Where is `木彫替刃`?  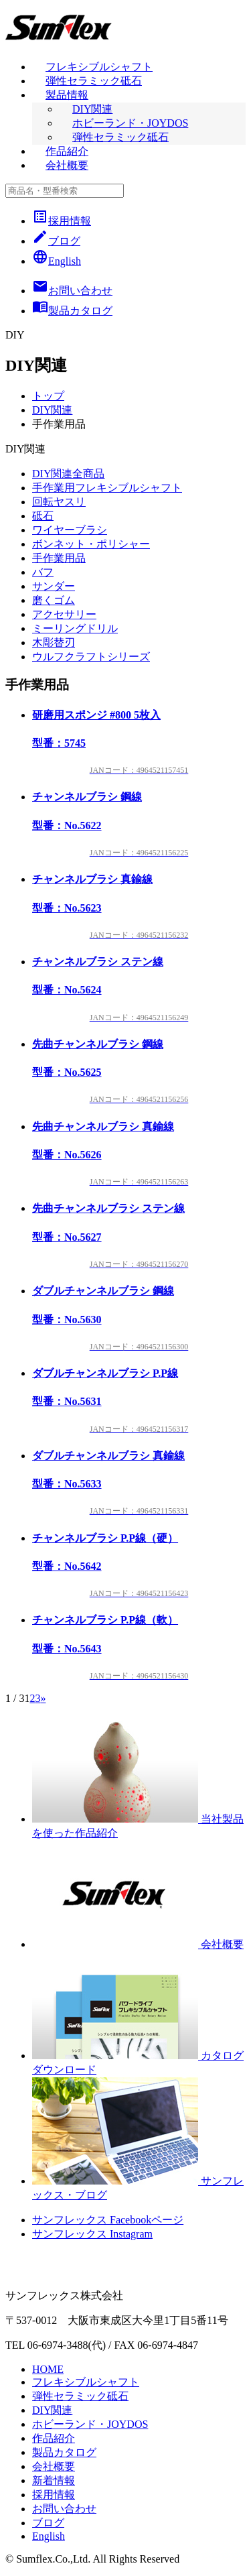
木彫替刃 is located at coordinates (53, 642).